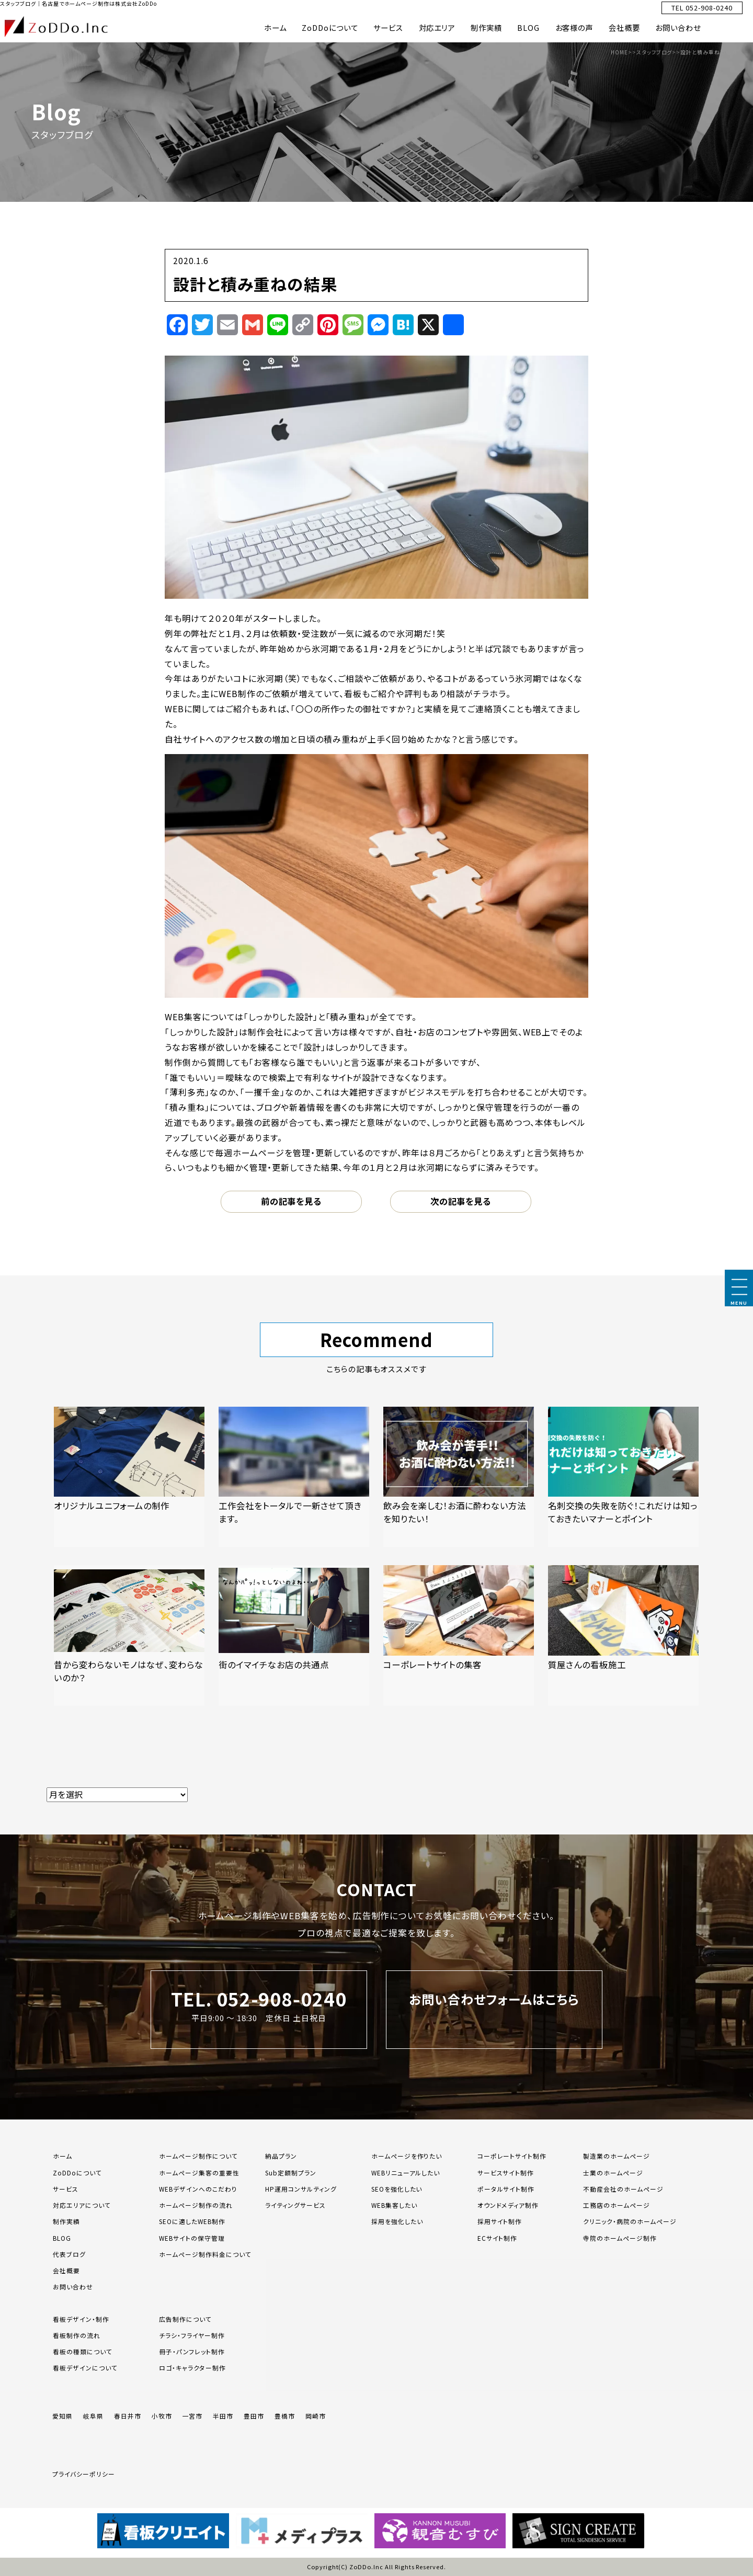  I want to click on お客様の声, so click(574, 27).